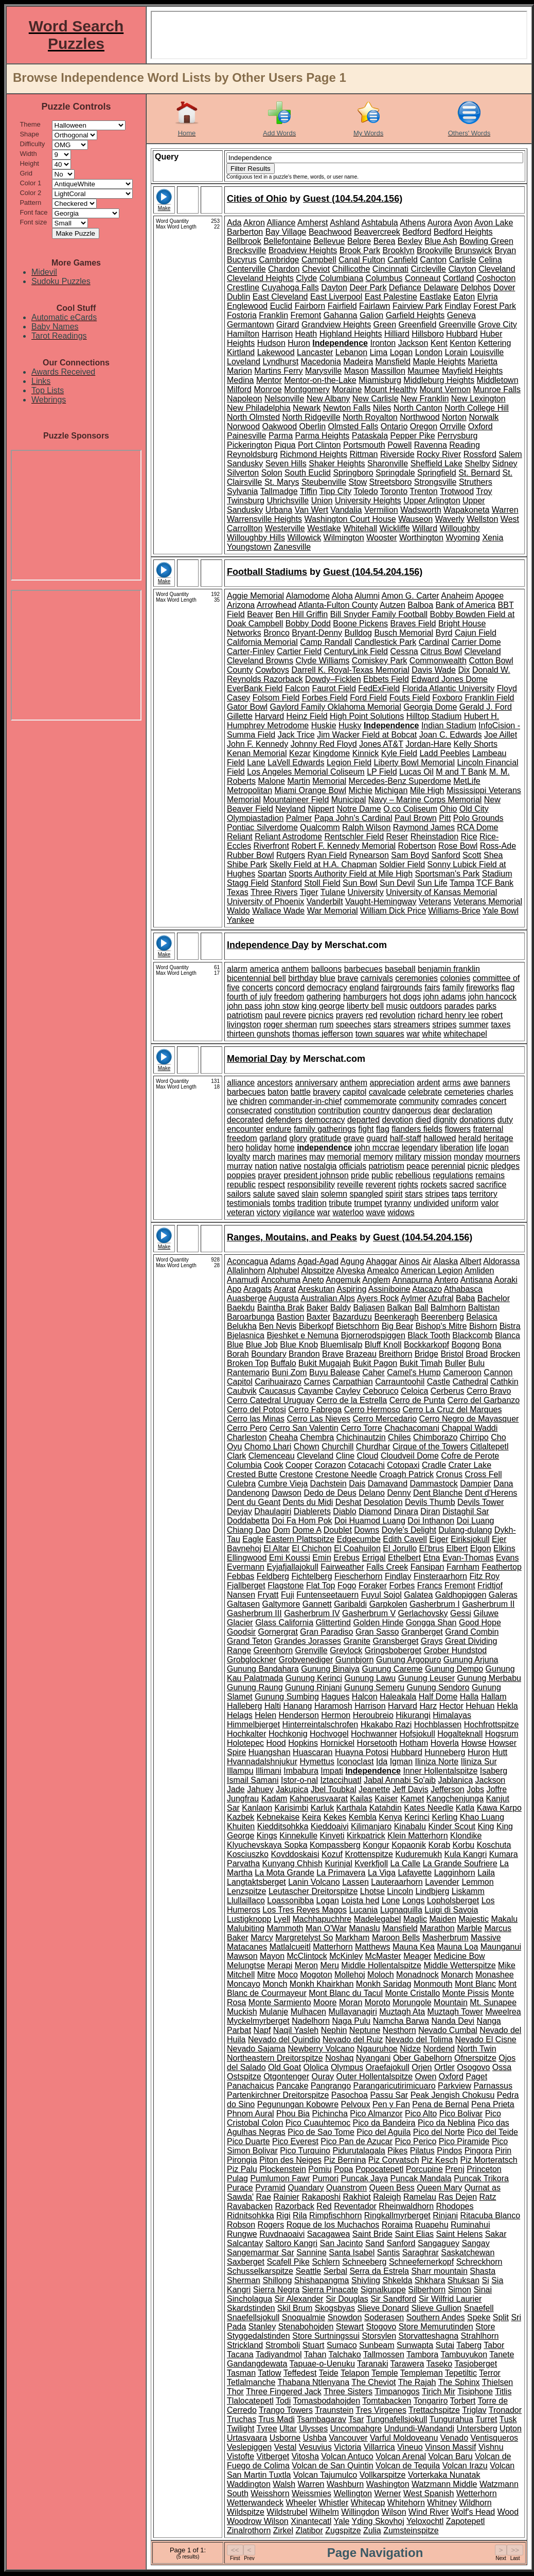 The image size is (534, 2576). What do you see at coordinates (260, 660) in the screenshot?
I see `Cleveland Browns` at bounding box center [260, 660].